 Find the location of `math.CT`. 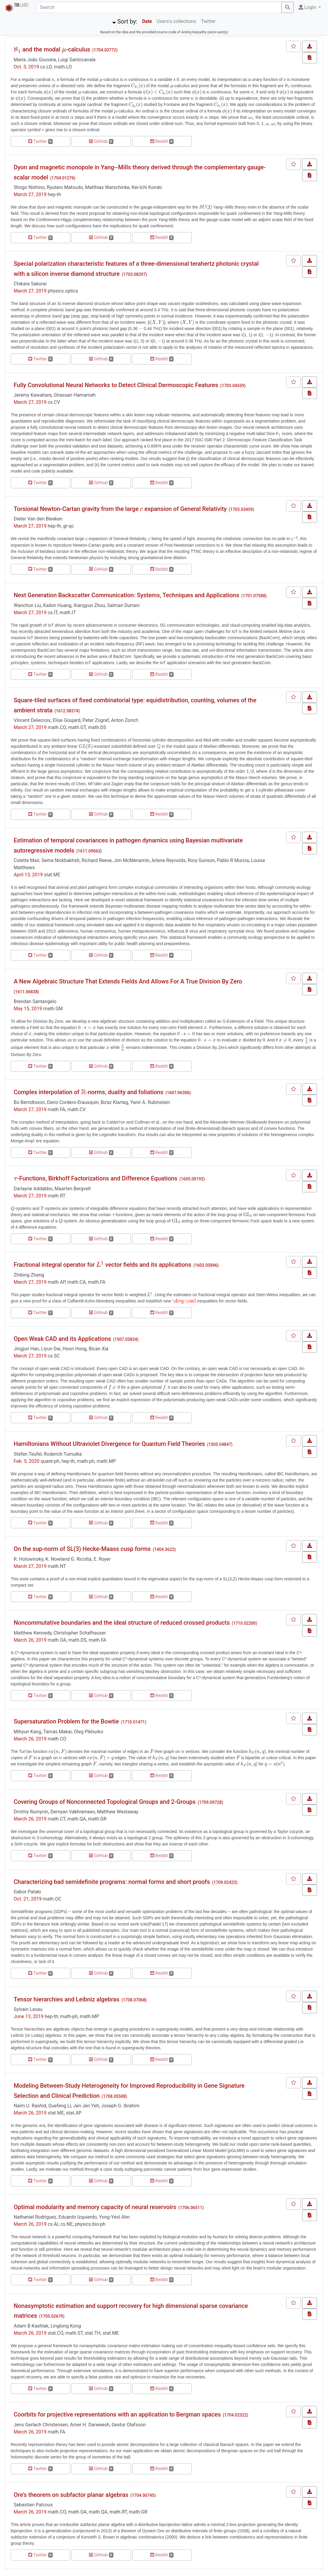

math.CT is located at coordinates (56, 1819).